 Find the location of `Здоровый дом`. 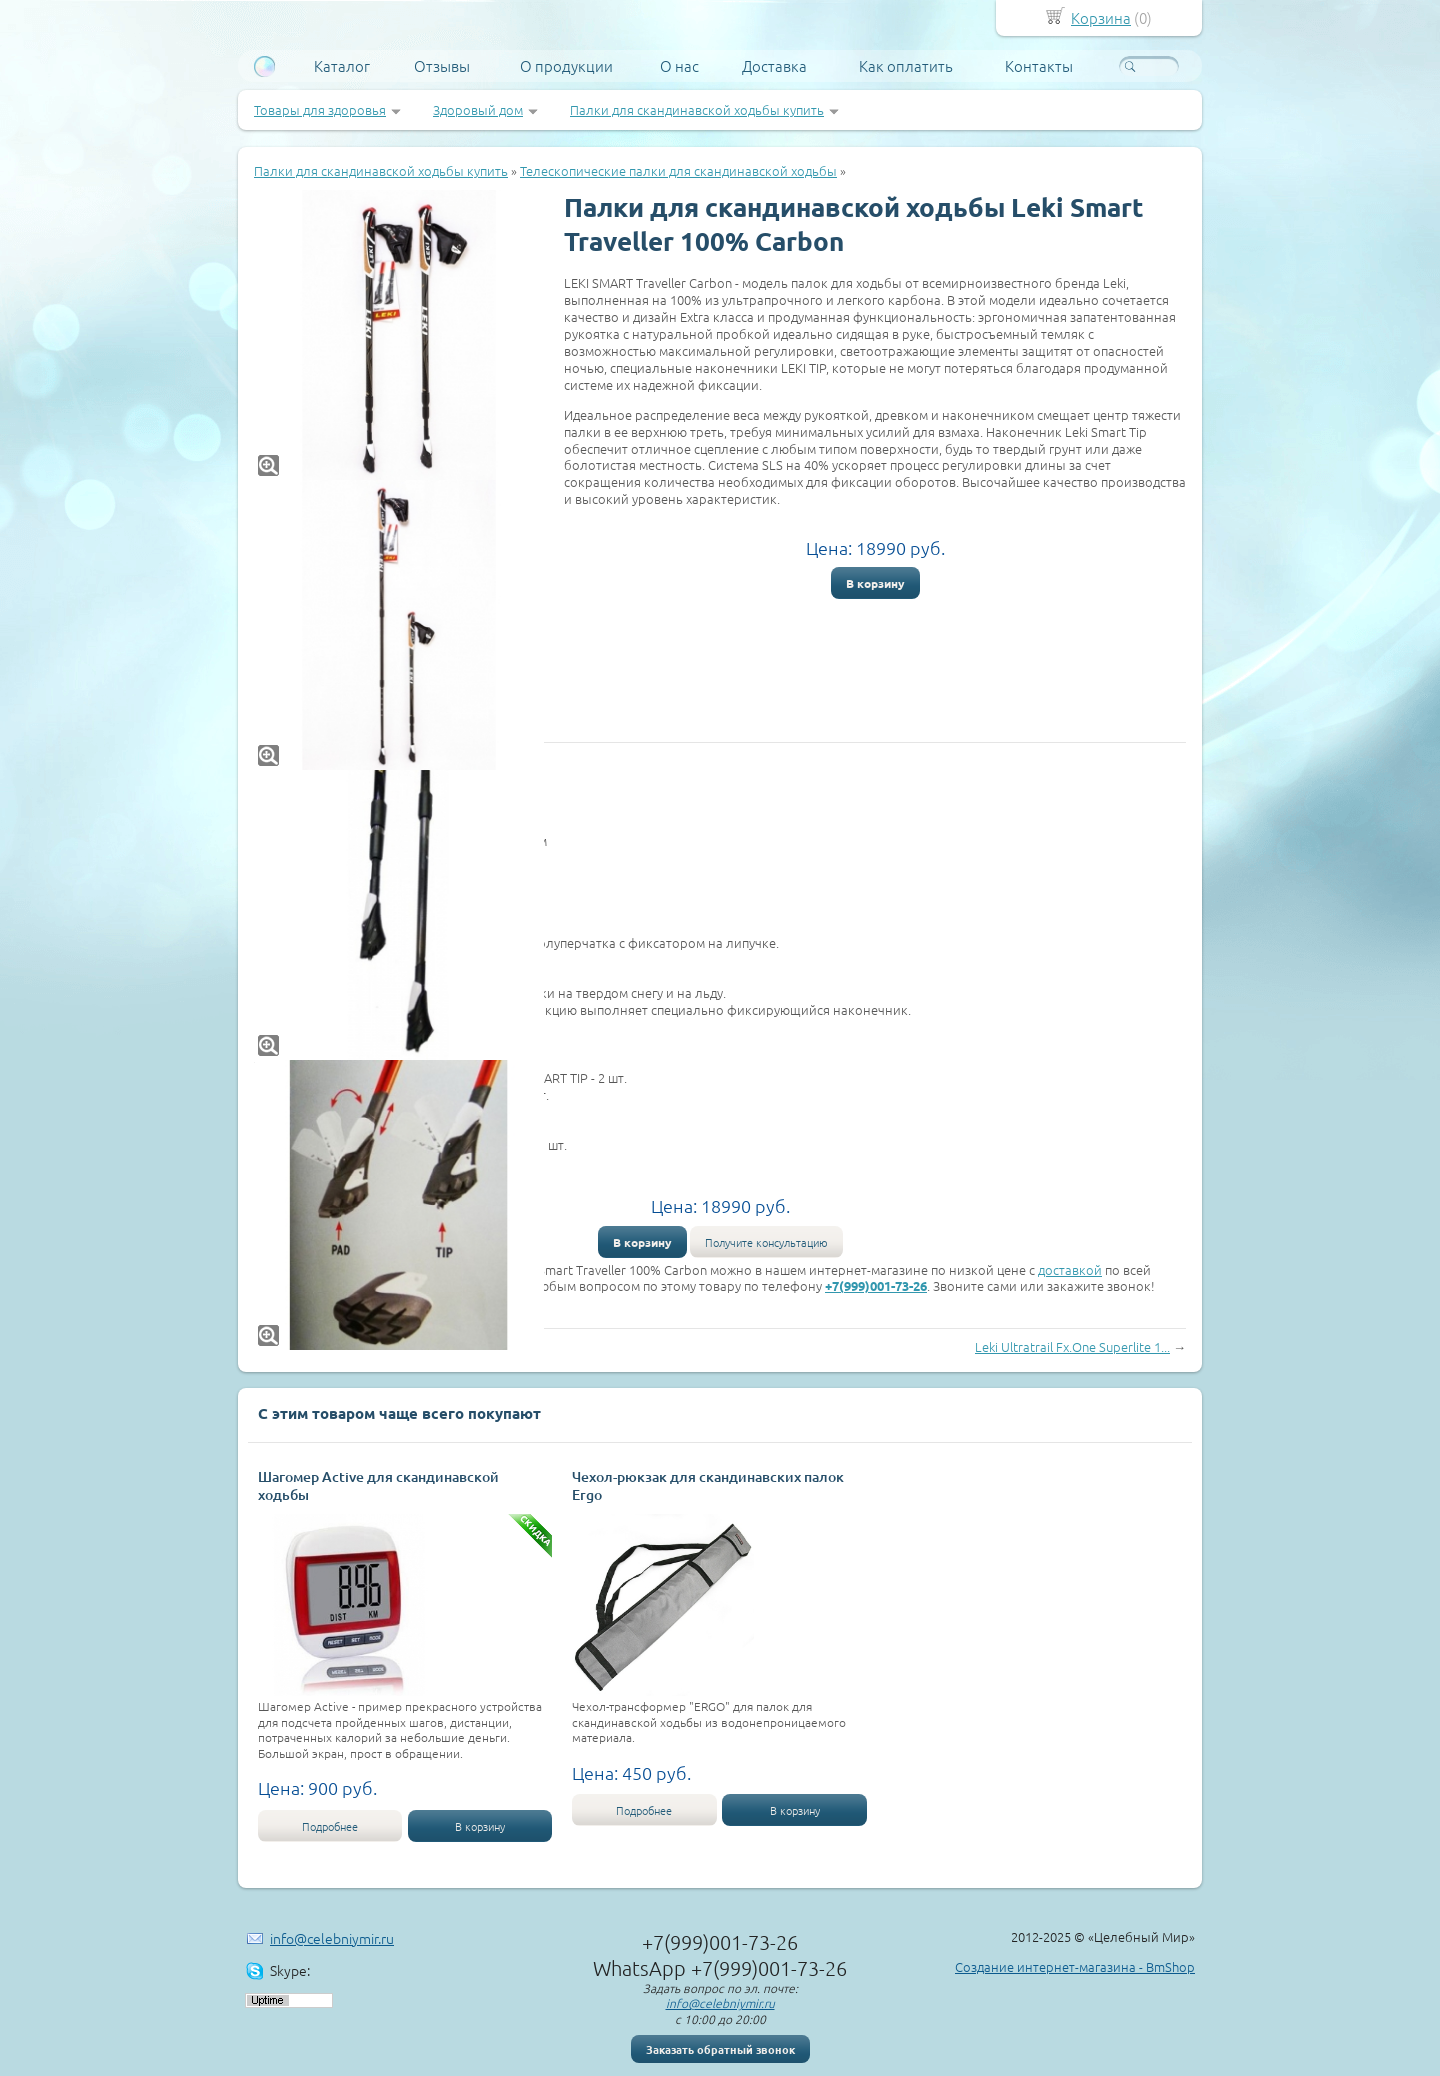

Здоровый дом is located at coordinates (478, 109).